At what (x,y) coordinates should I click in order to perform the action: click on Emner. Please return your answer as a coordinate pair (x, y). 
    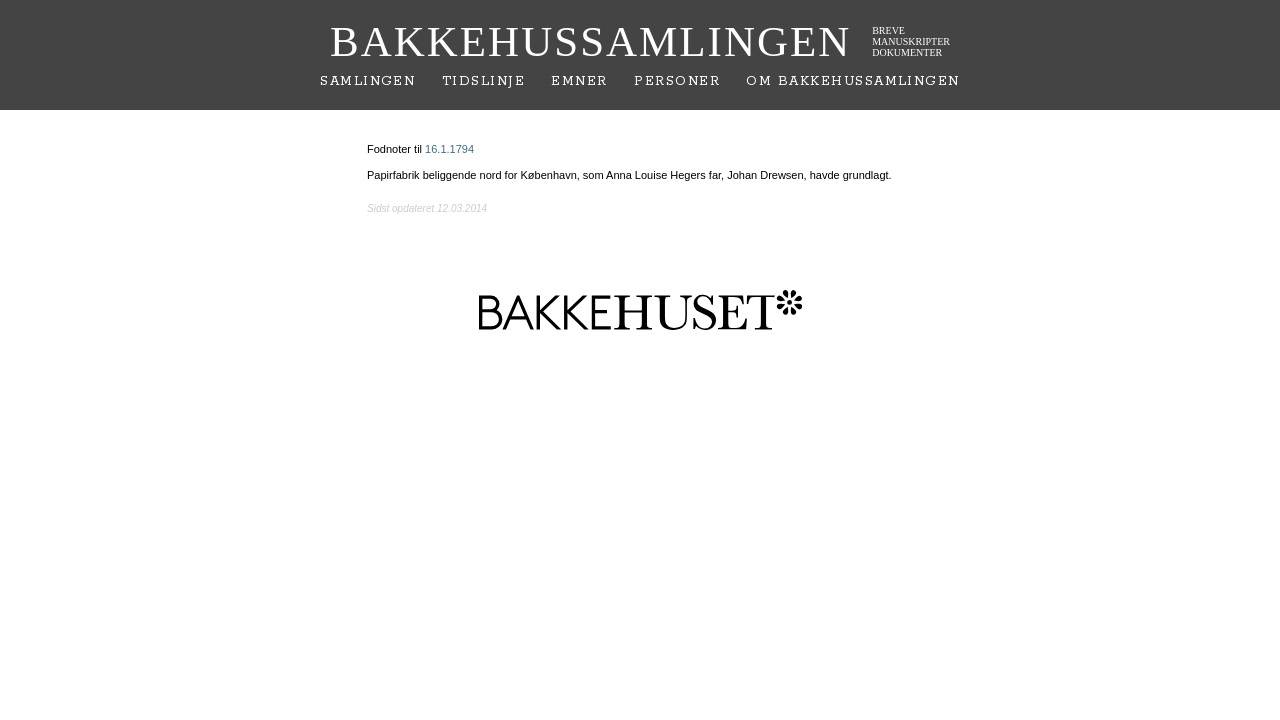
    Looking at the image, I should click on (579, 81).